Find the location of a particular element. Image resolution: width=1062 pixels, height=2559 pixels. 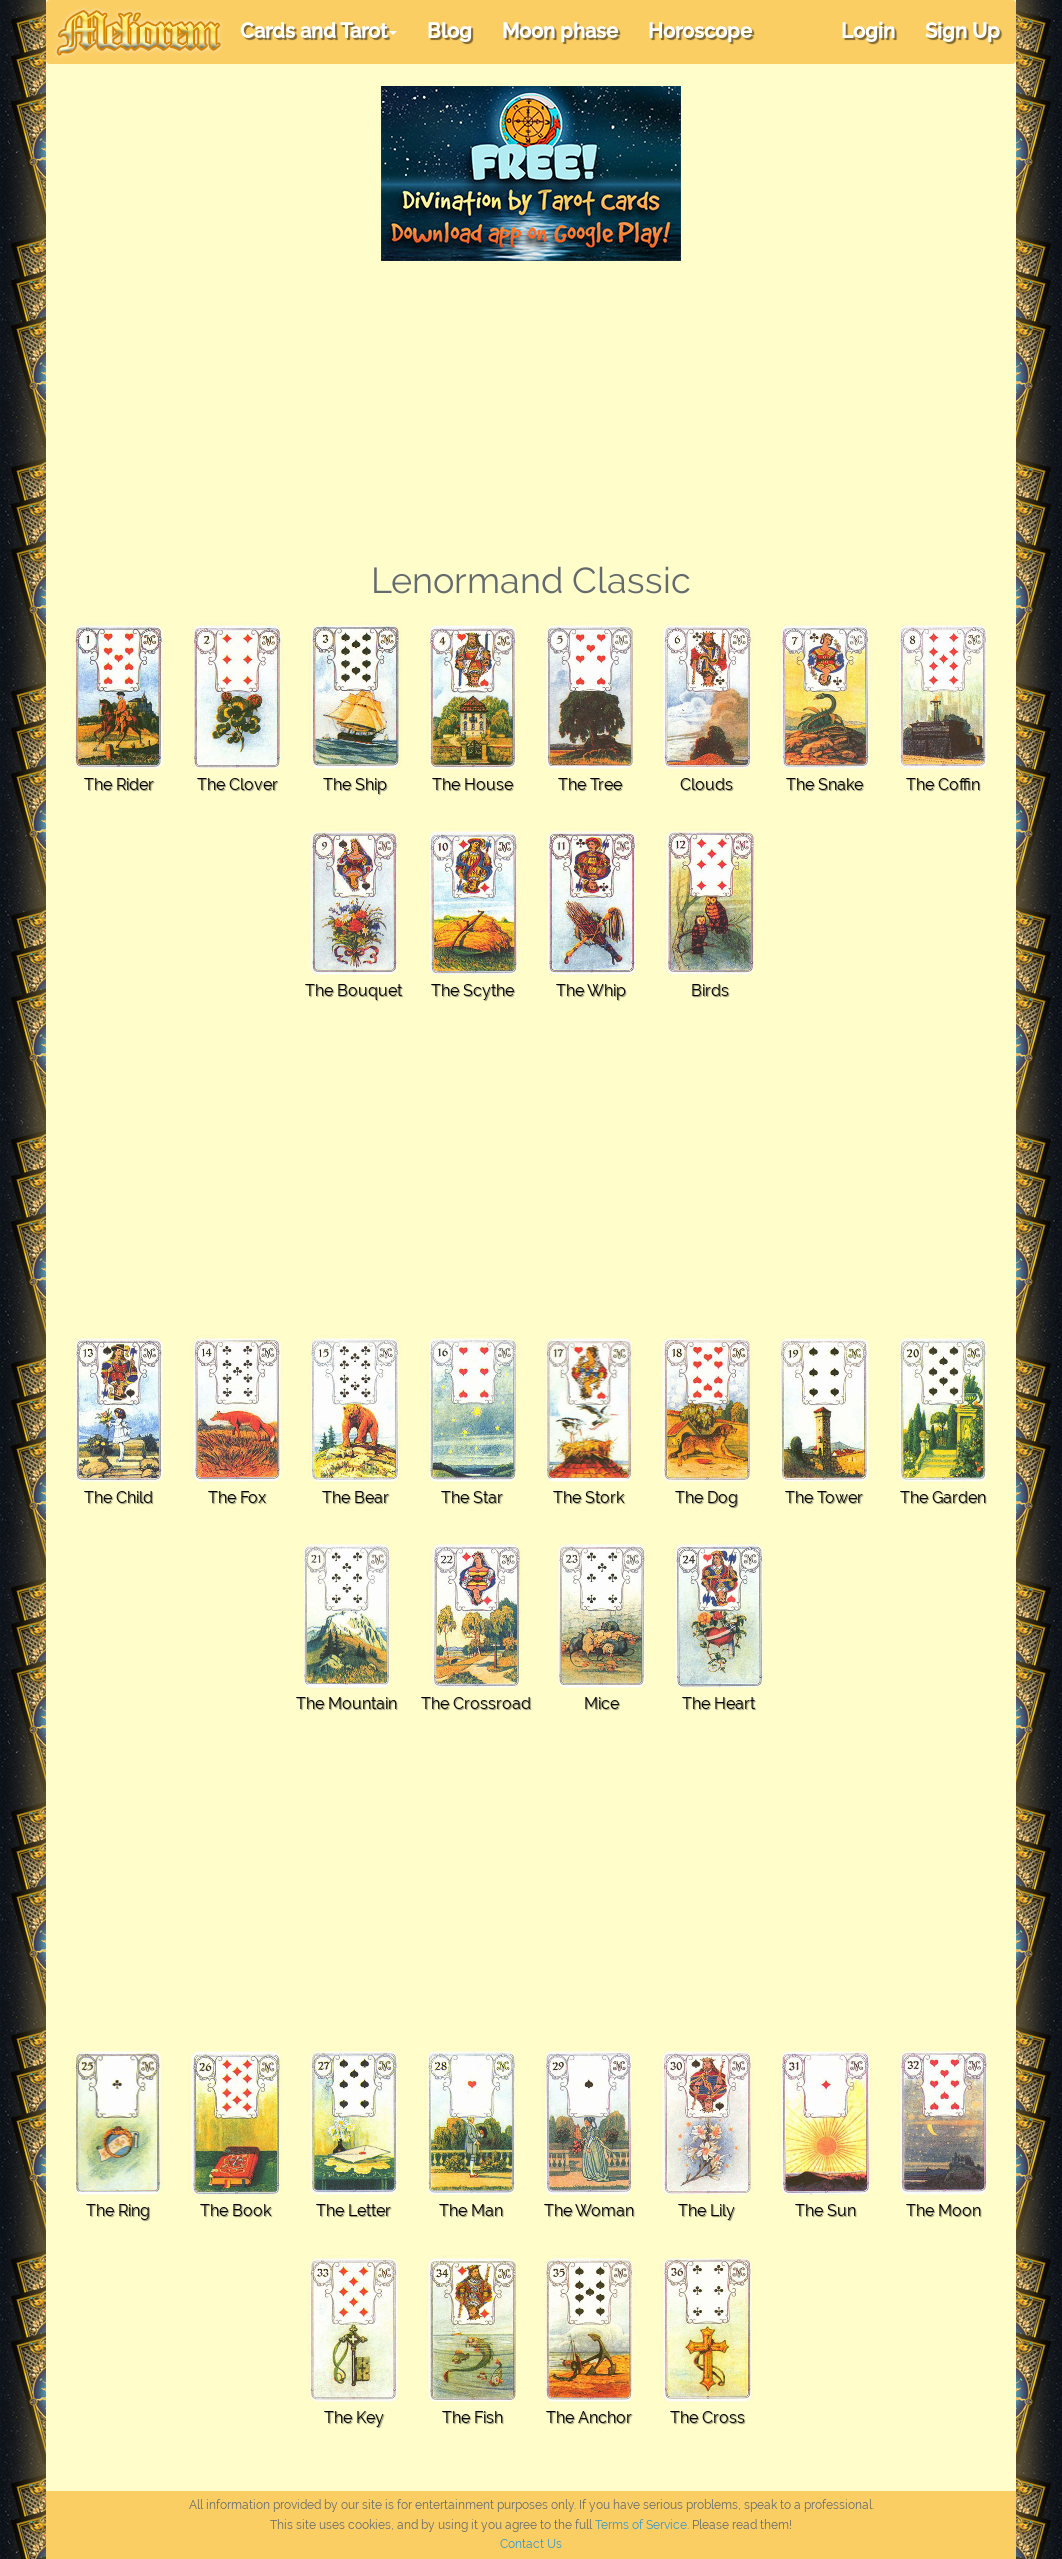

The Star is located at coordinates (472, 1497).